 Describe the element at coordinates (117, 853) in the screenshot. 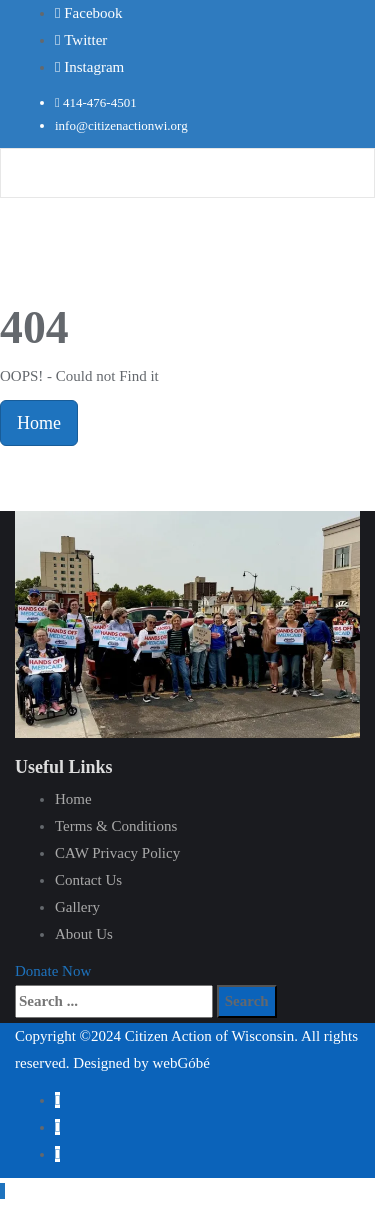

I see `CAW Privacy Policy` at that location.